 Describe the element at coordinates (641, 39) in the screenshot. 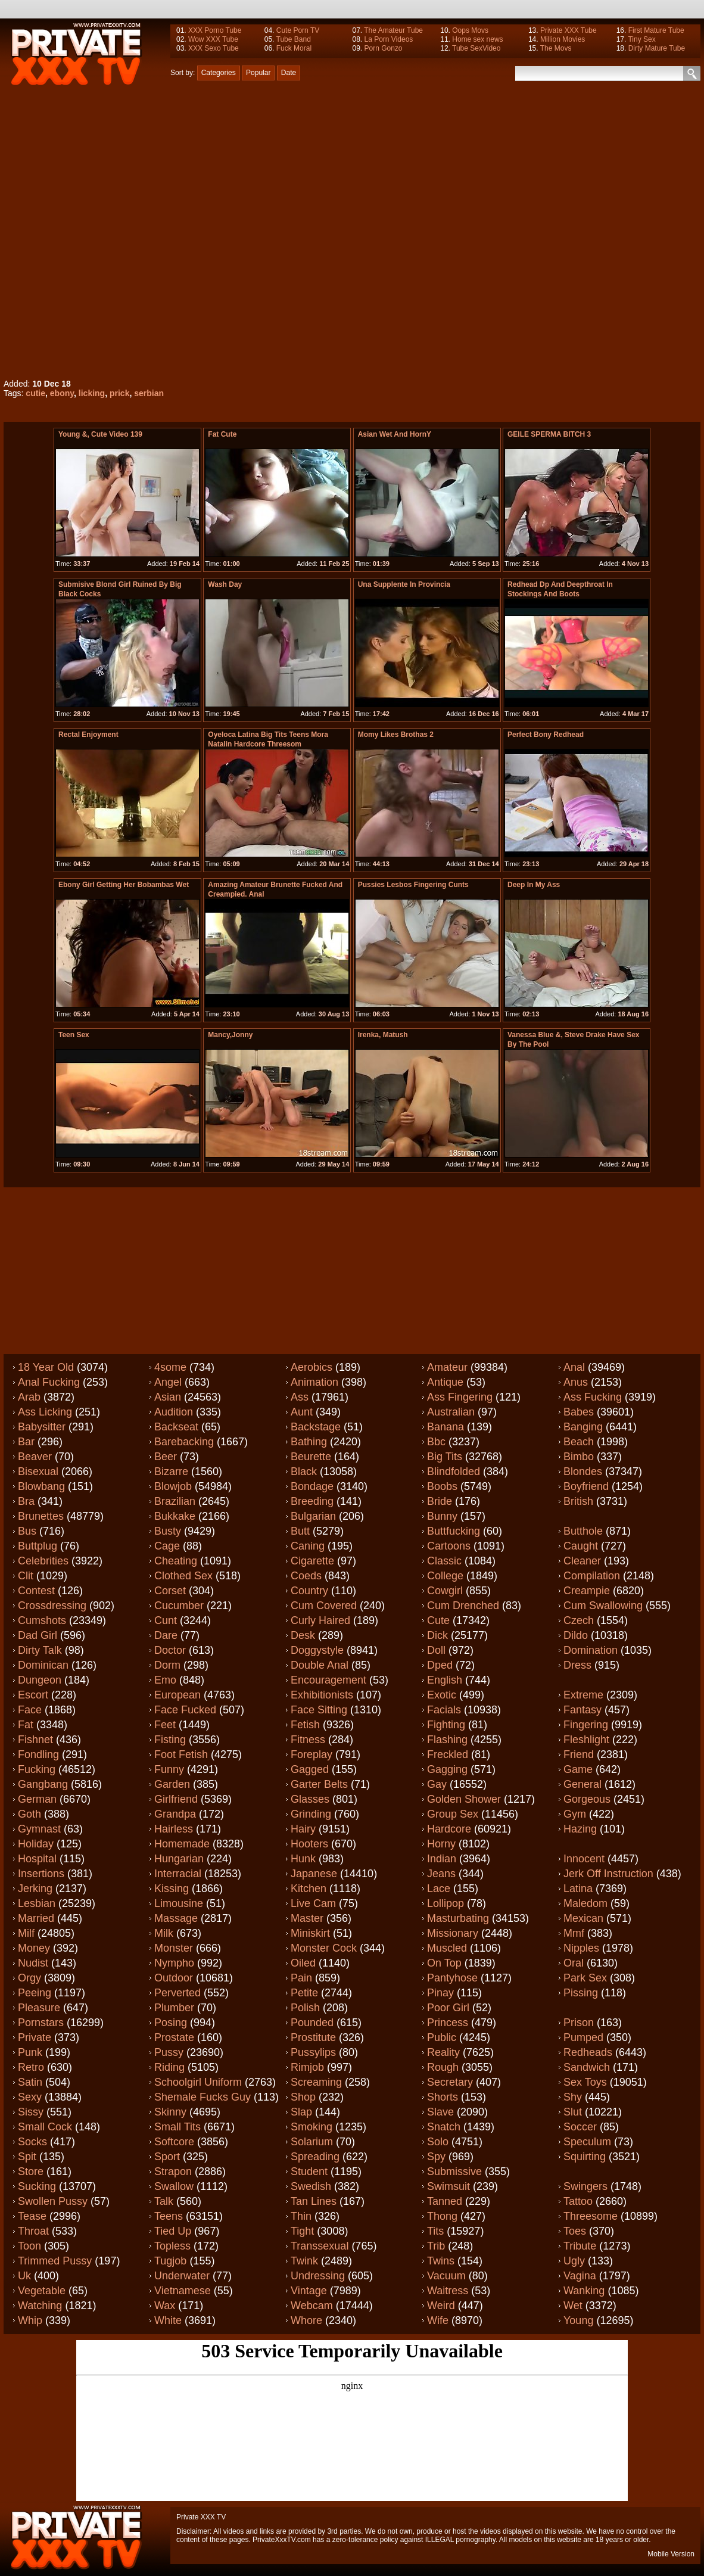

I see `Tiny Sex` at that location.